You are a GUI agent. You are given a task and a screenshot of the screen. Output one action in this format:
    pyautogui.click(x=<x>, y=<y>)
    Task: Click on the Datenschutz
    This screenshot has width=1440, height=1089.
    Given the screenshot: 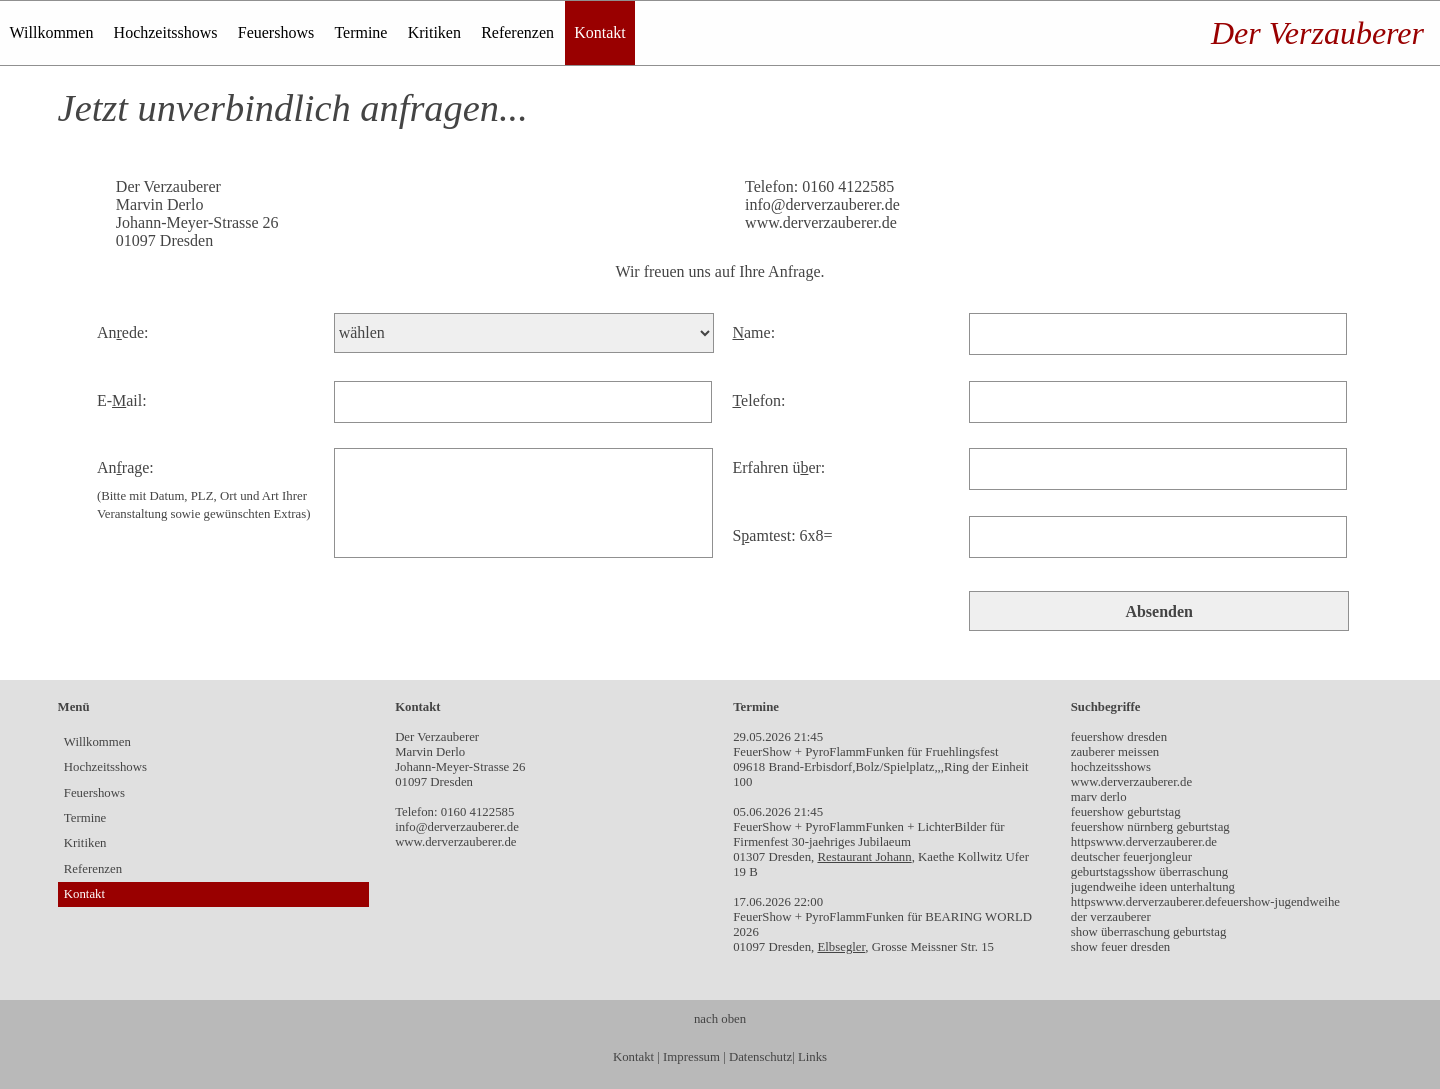 What is the action you would take?
    pyautogui.click(x=760, y=1057)
    